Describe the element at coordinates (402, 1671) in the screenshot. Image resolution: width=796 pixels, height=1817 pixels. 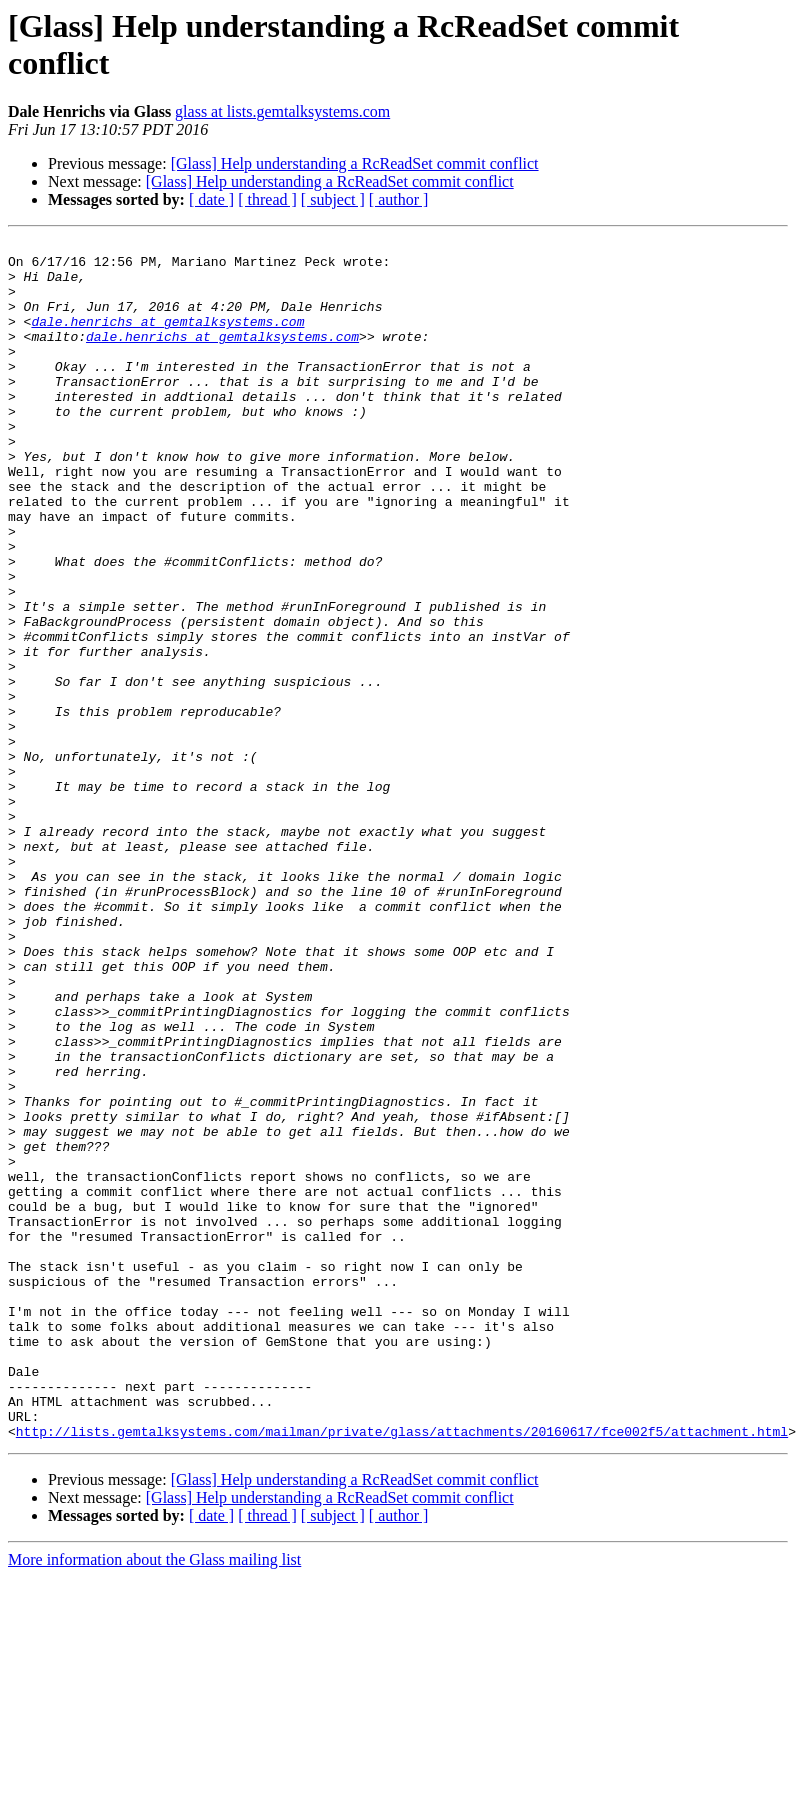
I see `http://lists.gemtalksystems.com/mailman/private/glass/attachments/20160617/fce002f5/attachment.html` at that location.